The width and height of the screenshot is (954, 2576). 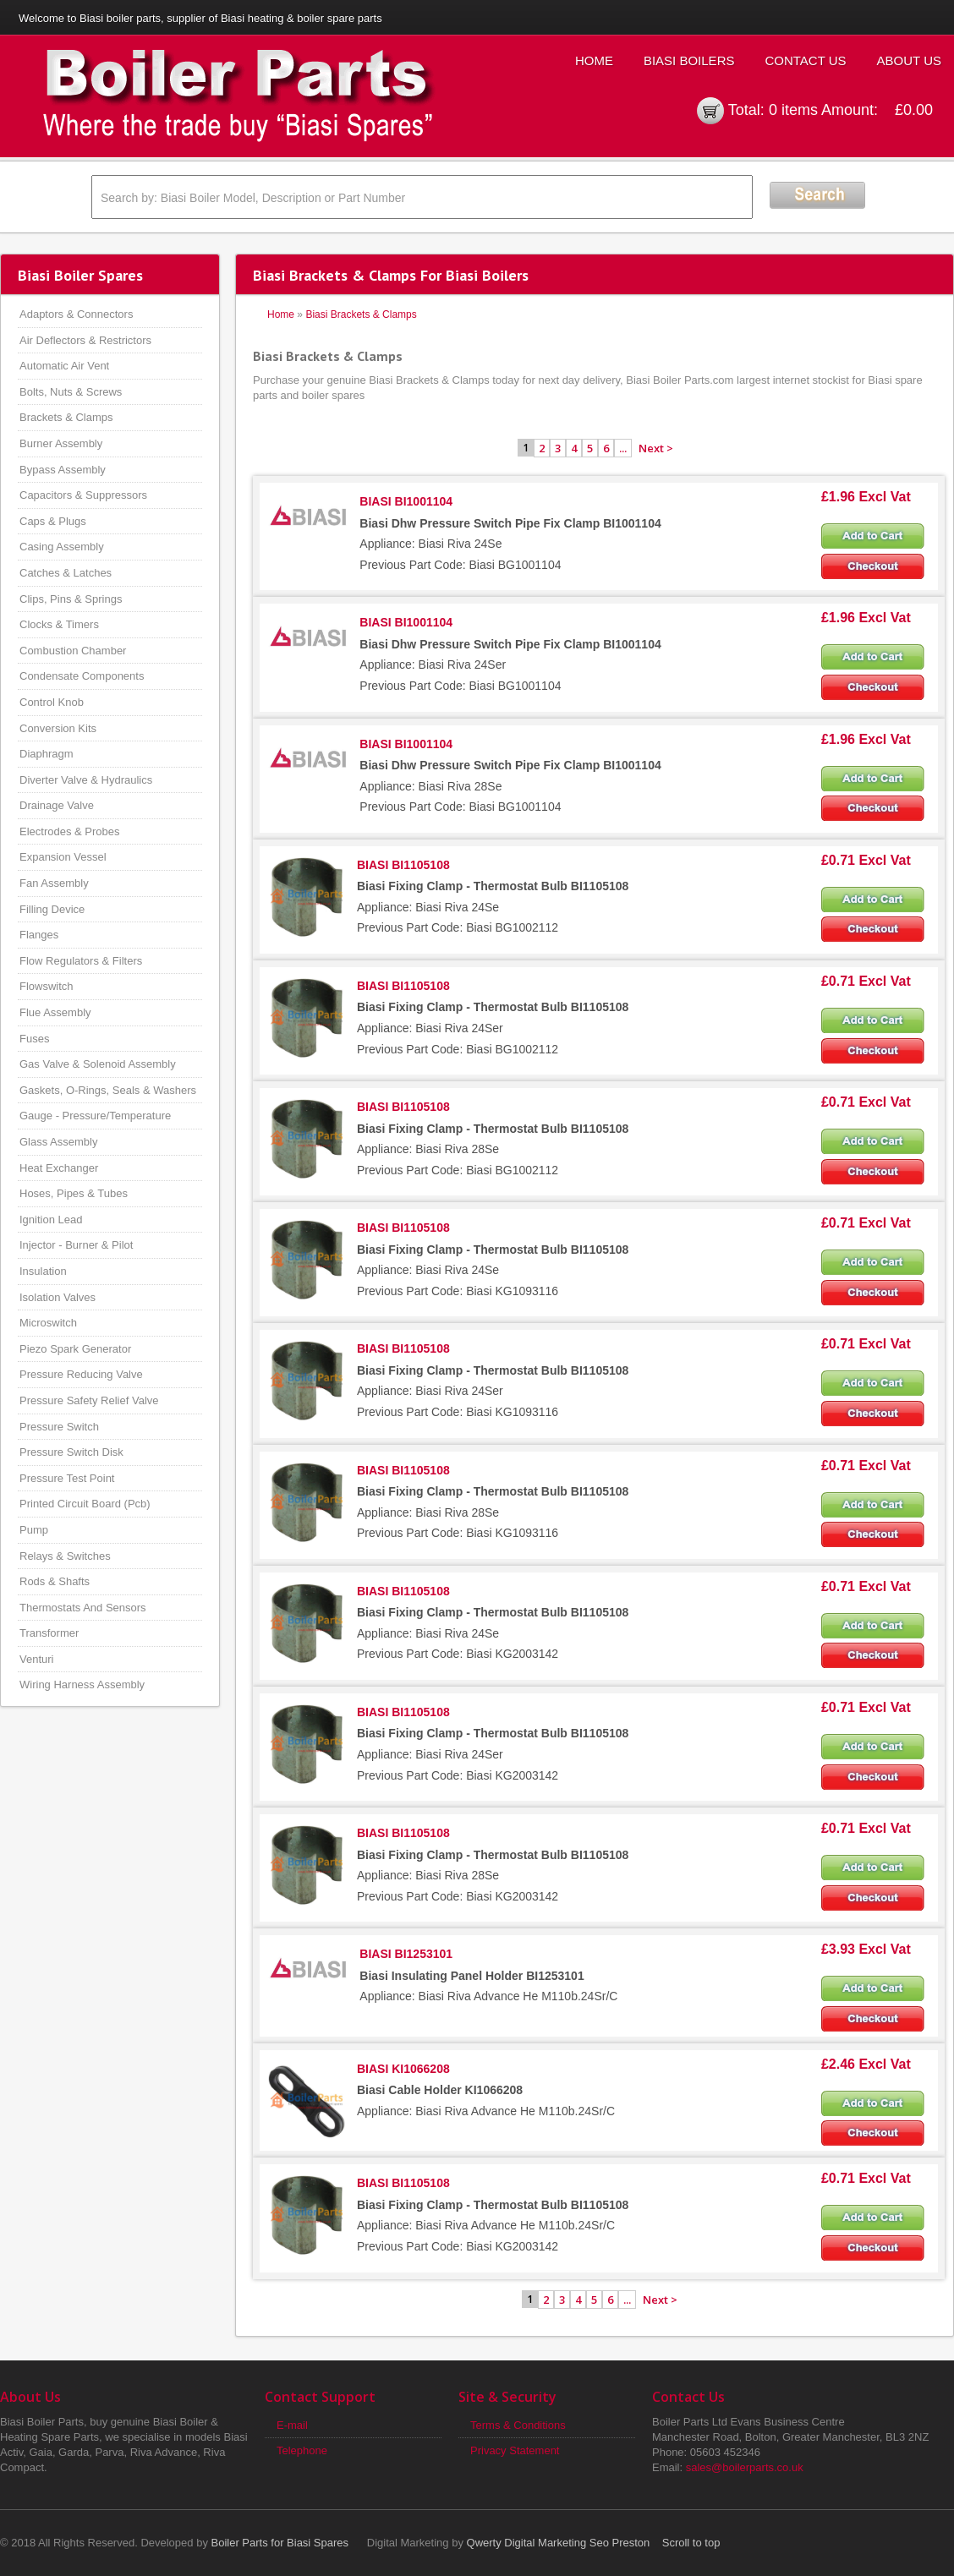 I want to click on Relays & Switches, so click(x=65, y=1556).